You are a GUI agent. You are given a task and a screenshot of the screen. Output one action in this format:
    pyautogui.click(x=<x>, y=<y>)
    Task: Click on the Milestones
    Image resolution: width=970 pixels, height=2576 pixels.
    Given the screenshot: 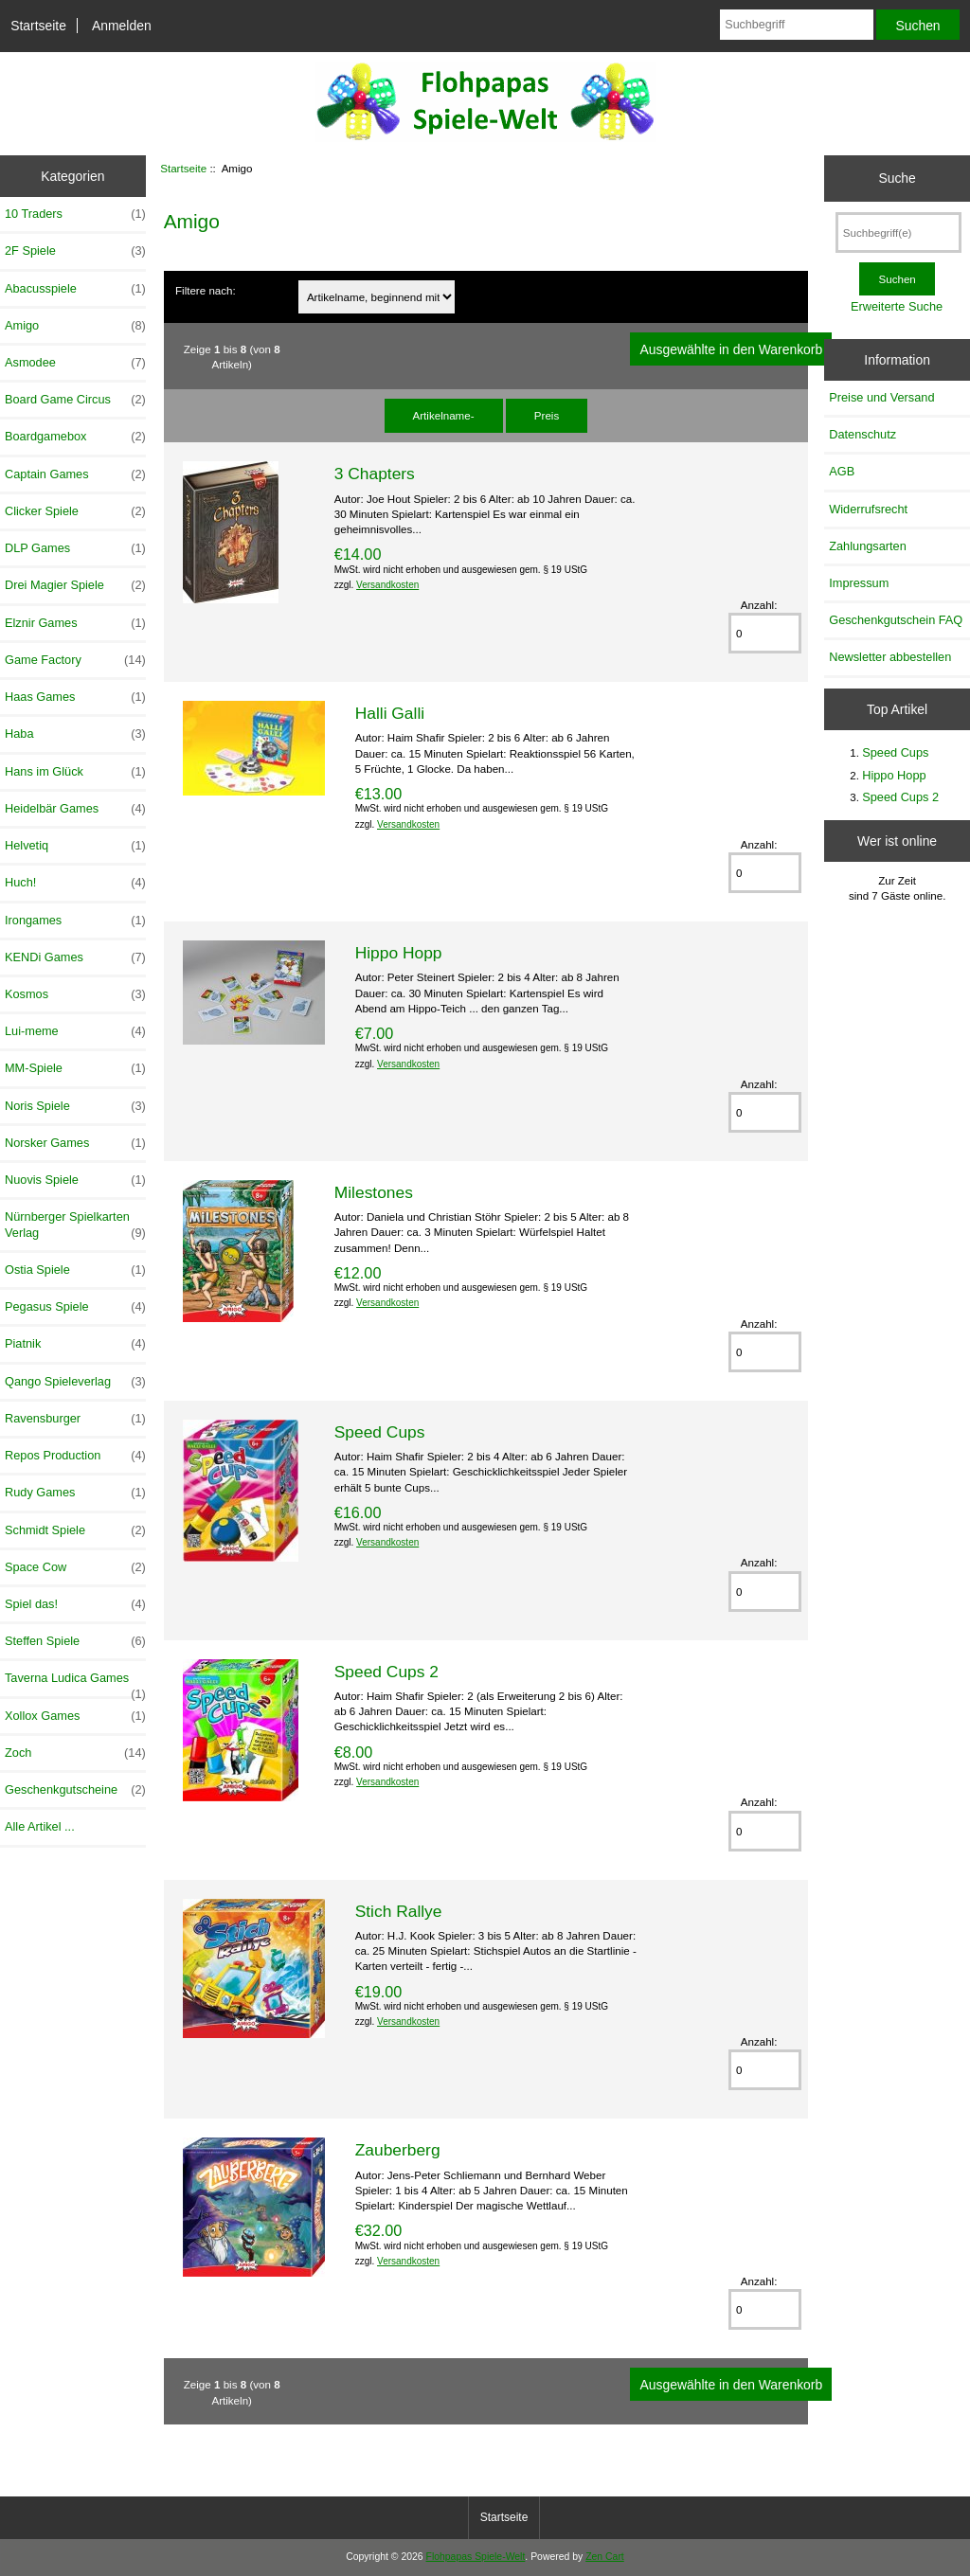 What is the action you would take?
    pyautogui.click(x=373, y=1192)
    